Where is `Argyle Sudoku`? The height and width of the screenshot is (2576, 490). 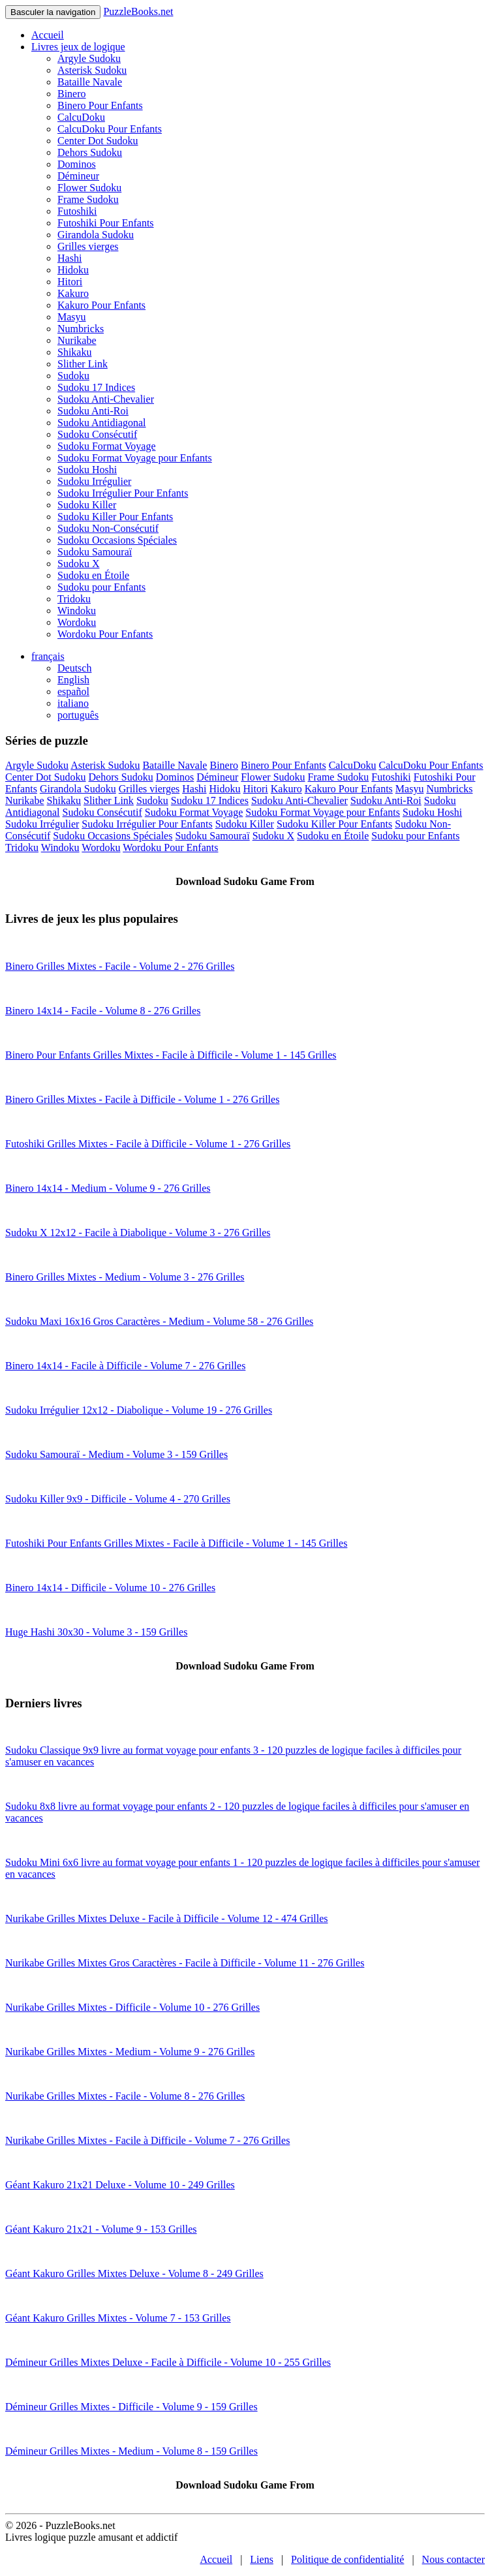
Argyle Sudoku is located at coordinates (89, 58).